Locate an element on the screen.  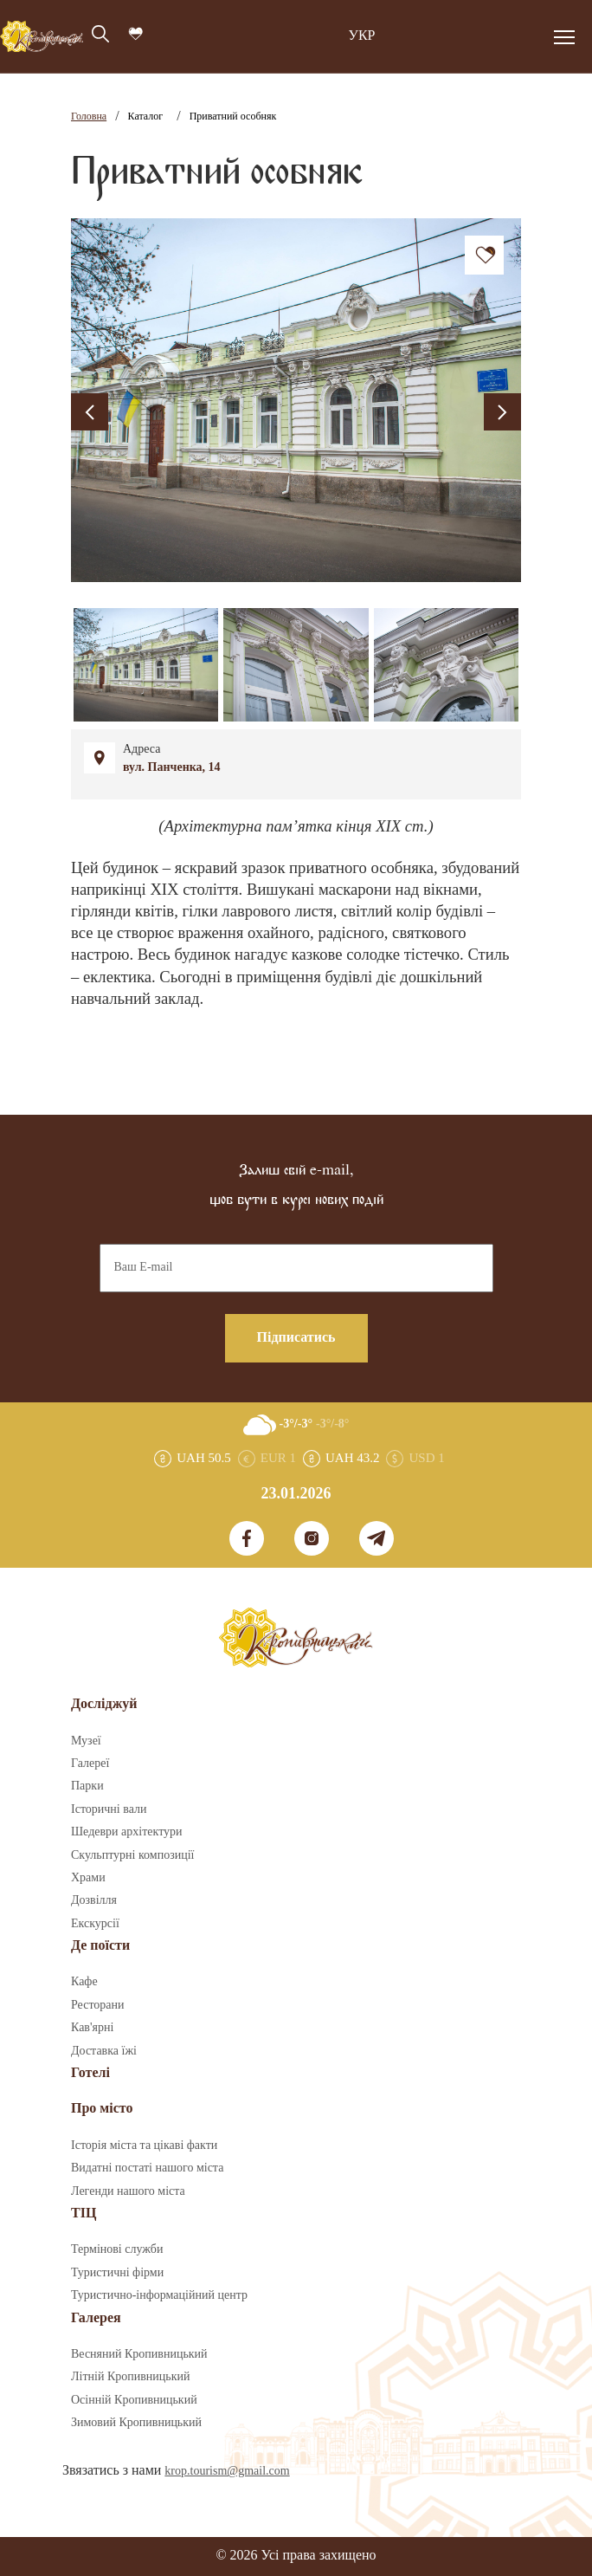
Про місто is located at coordinates (101, 2108).